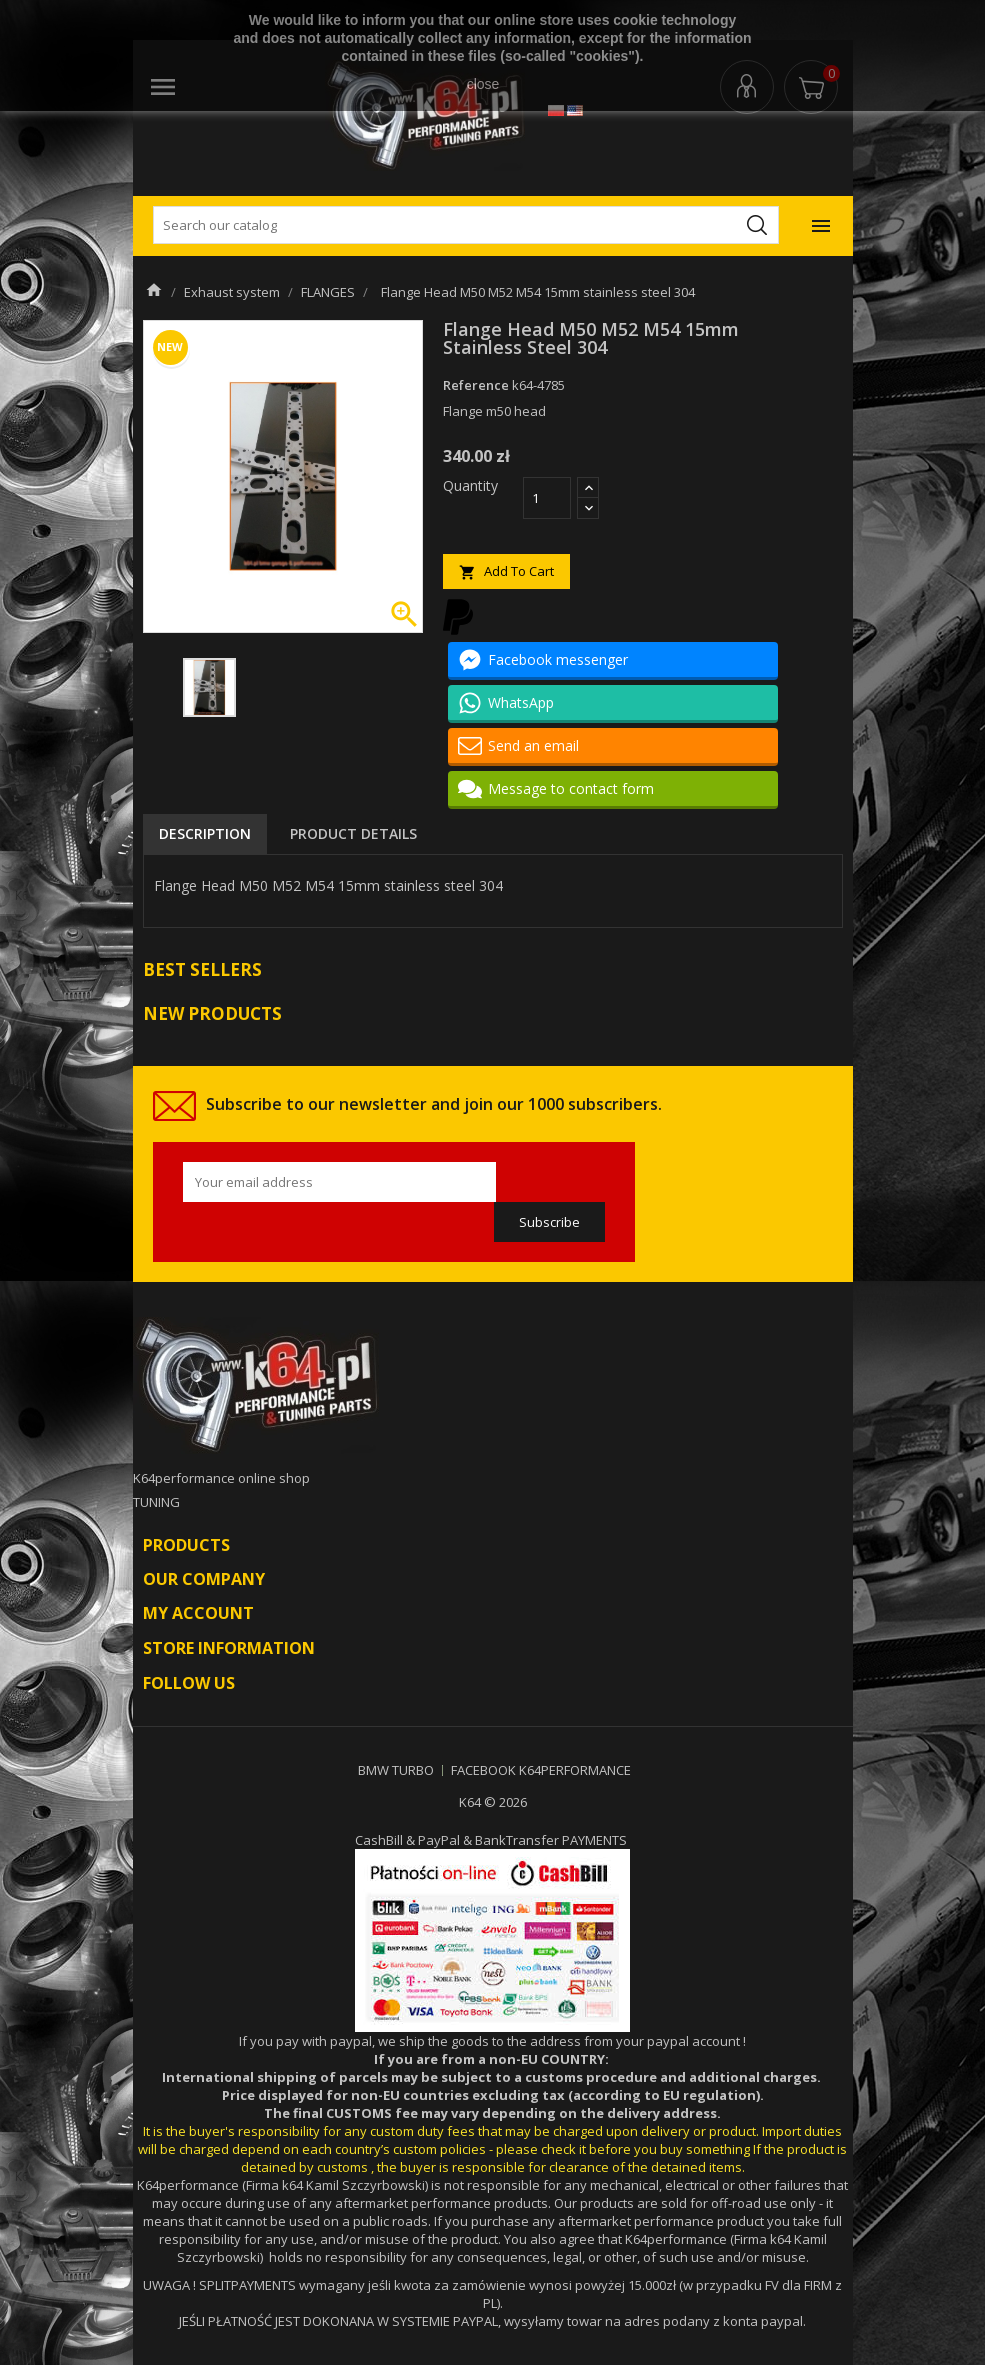 The width and height of the screenshot is (985, 2365). Describe the element at coordinates (493, 1802) in the screenshot. I see `K64 © 2026` at that location.